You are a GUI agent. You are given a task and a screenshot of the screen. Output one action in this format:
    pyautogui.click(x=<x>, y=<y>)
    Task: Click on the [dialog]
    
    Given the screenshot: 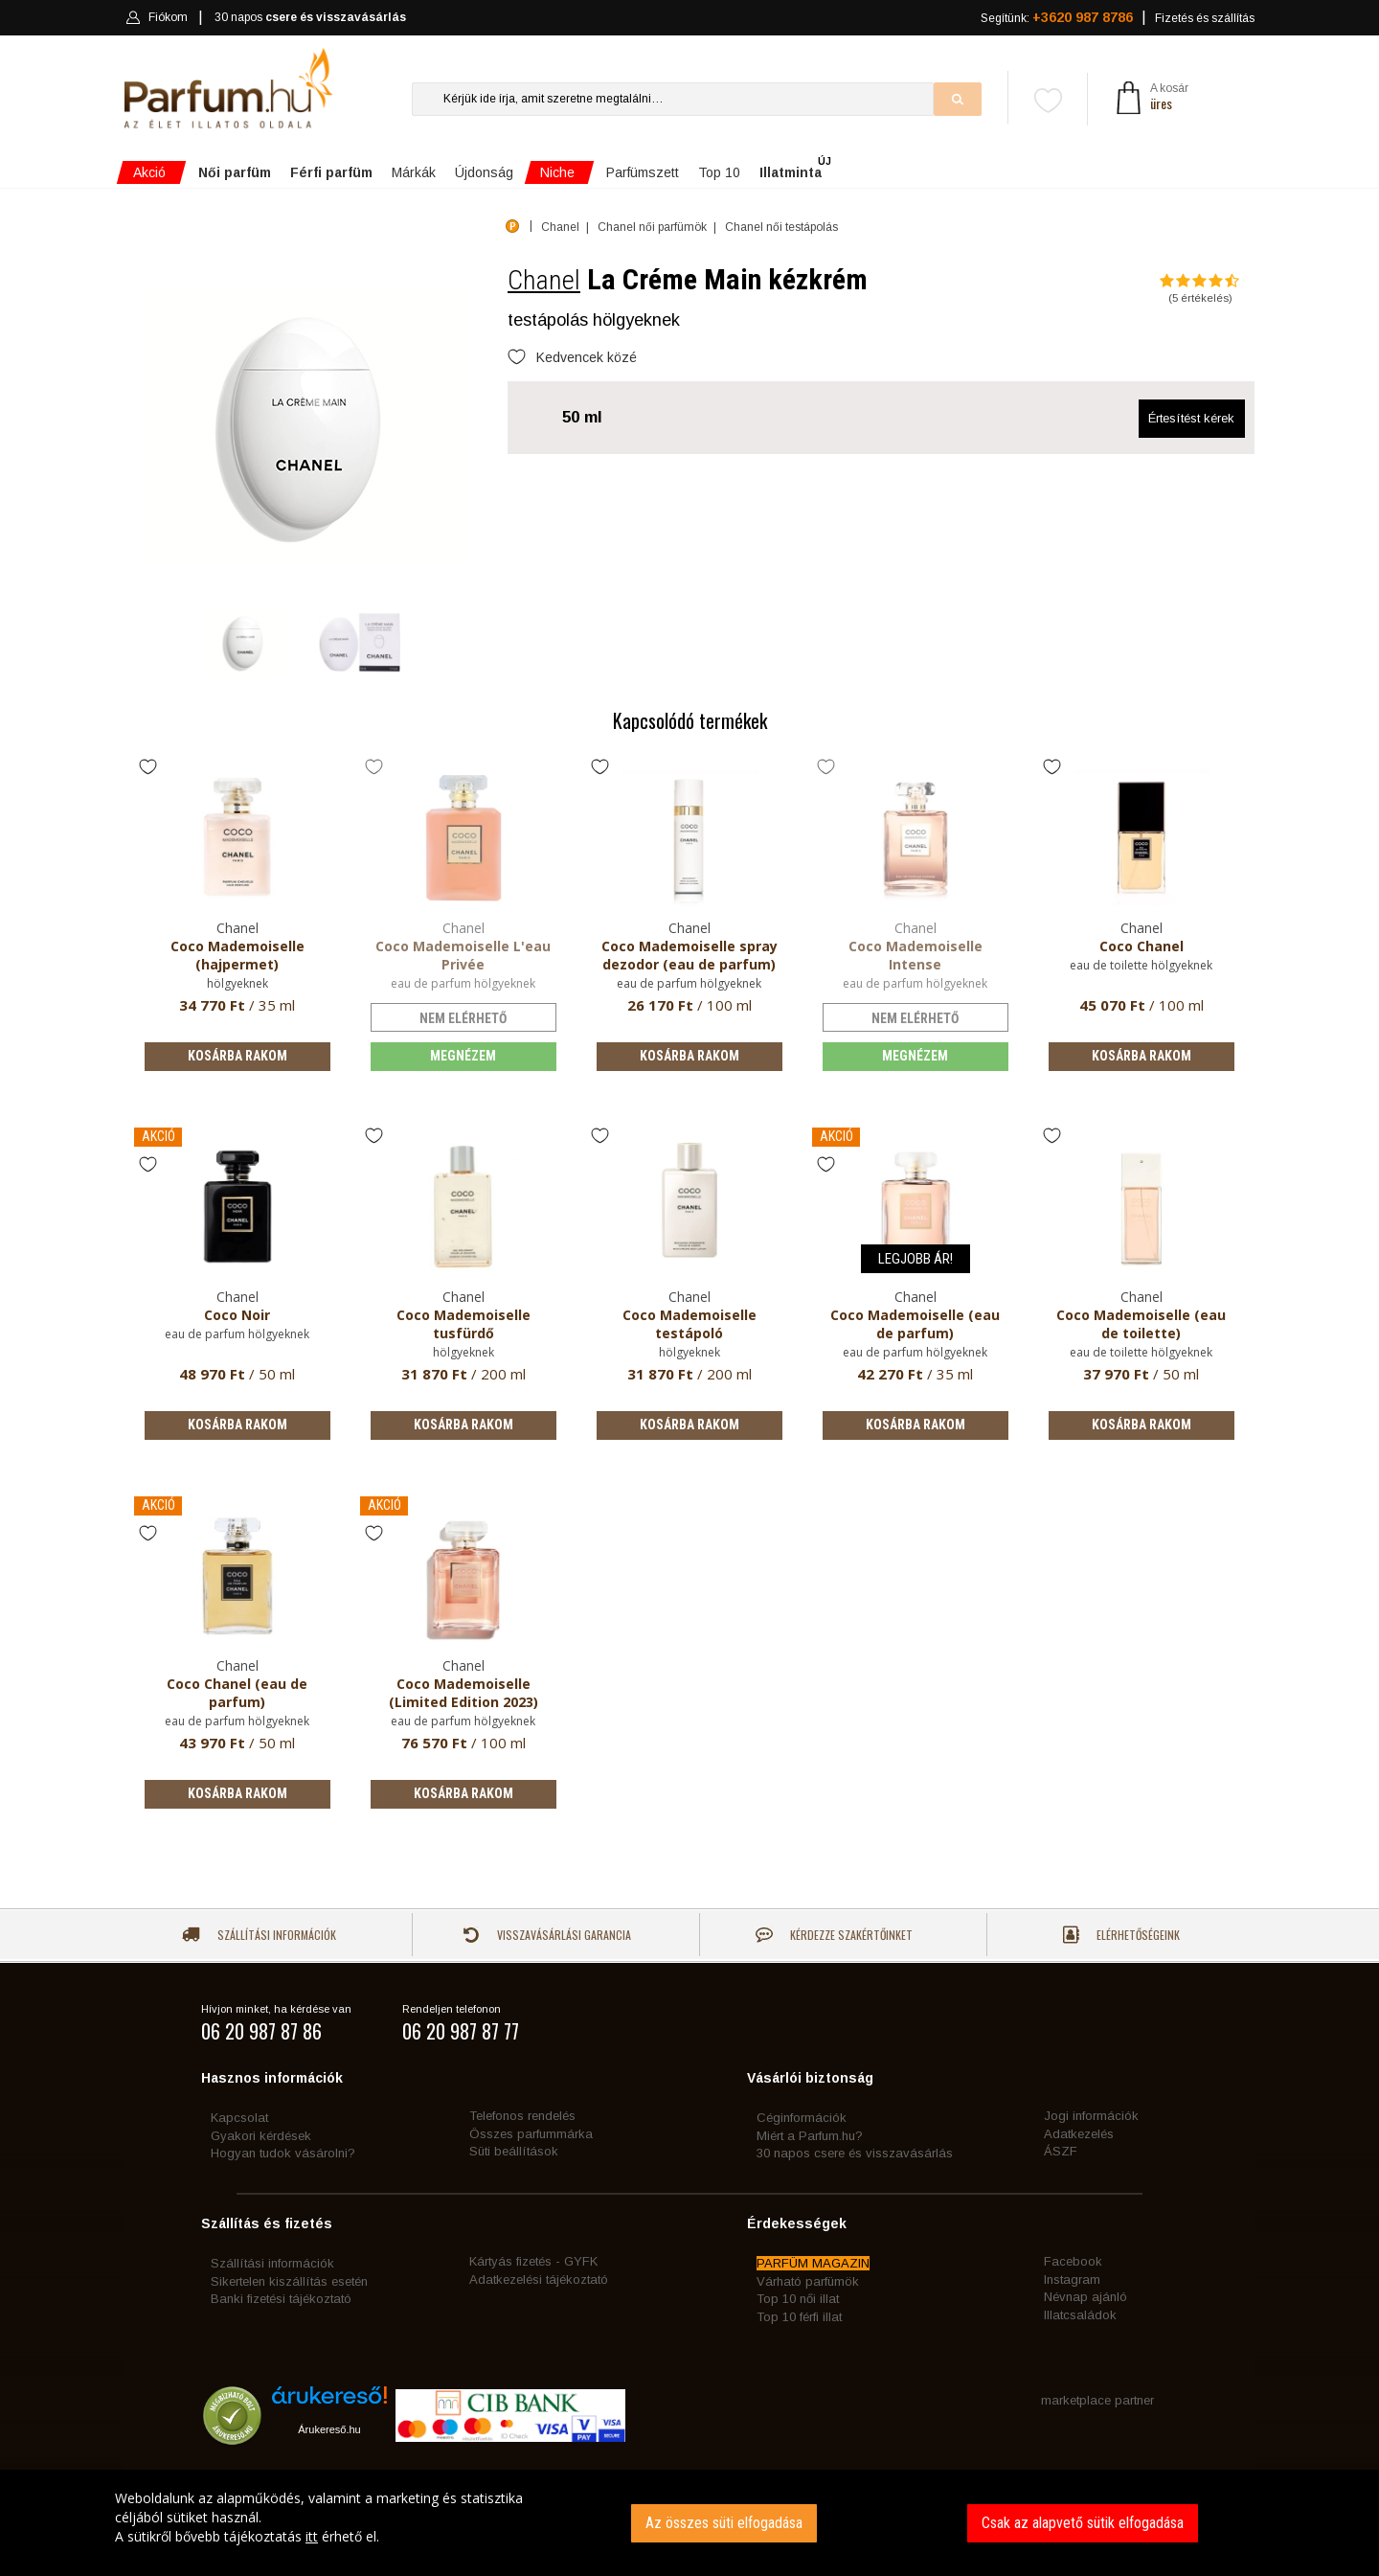 What is the action you would take?
    pyautogui.click(x=689, y=2523)
    